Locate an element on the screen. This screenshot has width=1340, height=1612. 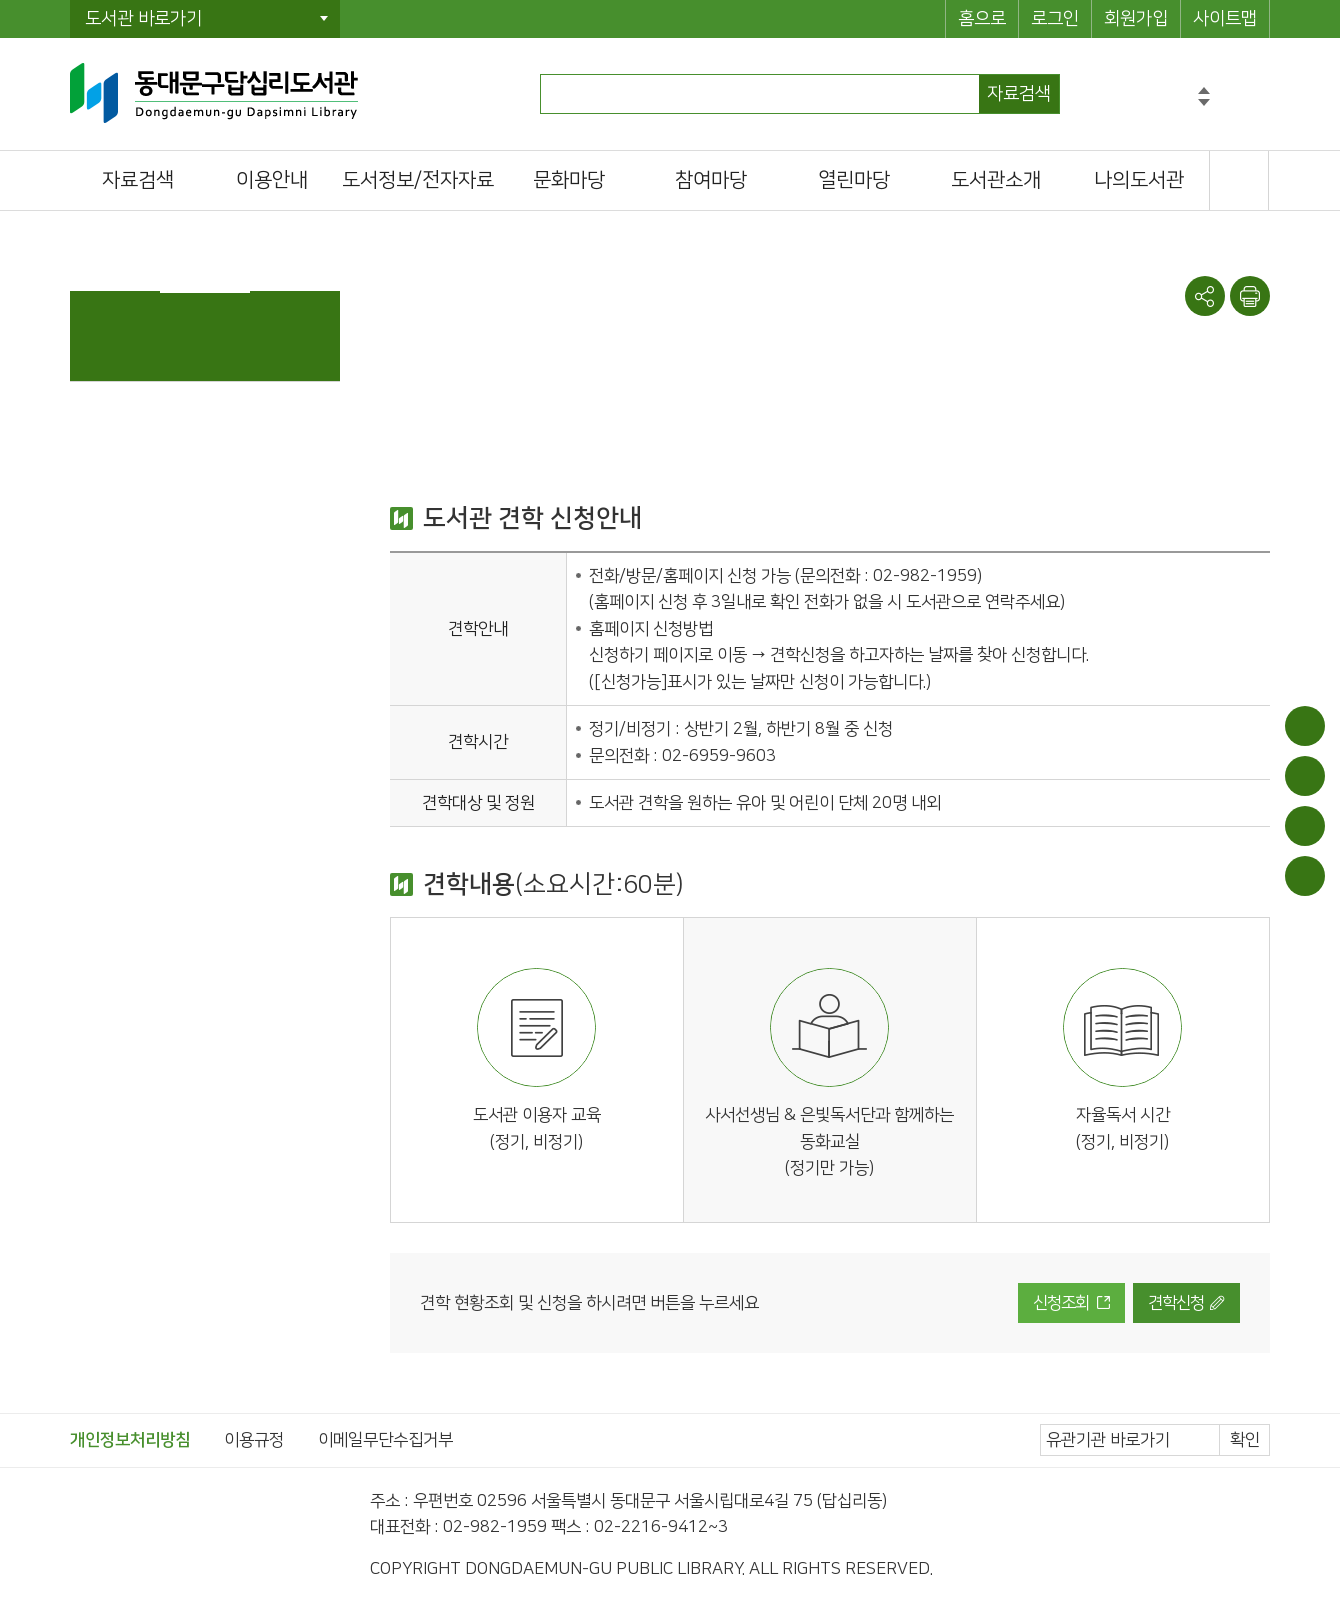
이용규정 is located at coordinates (254, 1440).